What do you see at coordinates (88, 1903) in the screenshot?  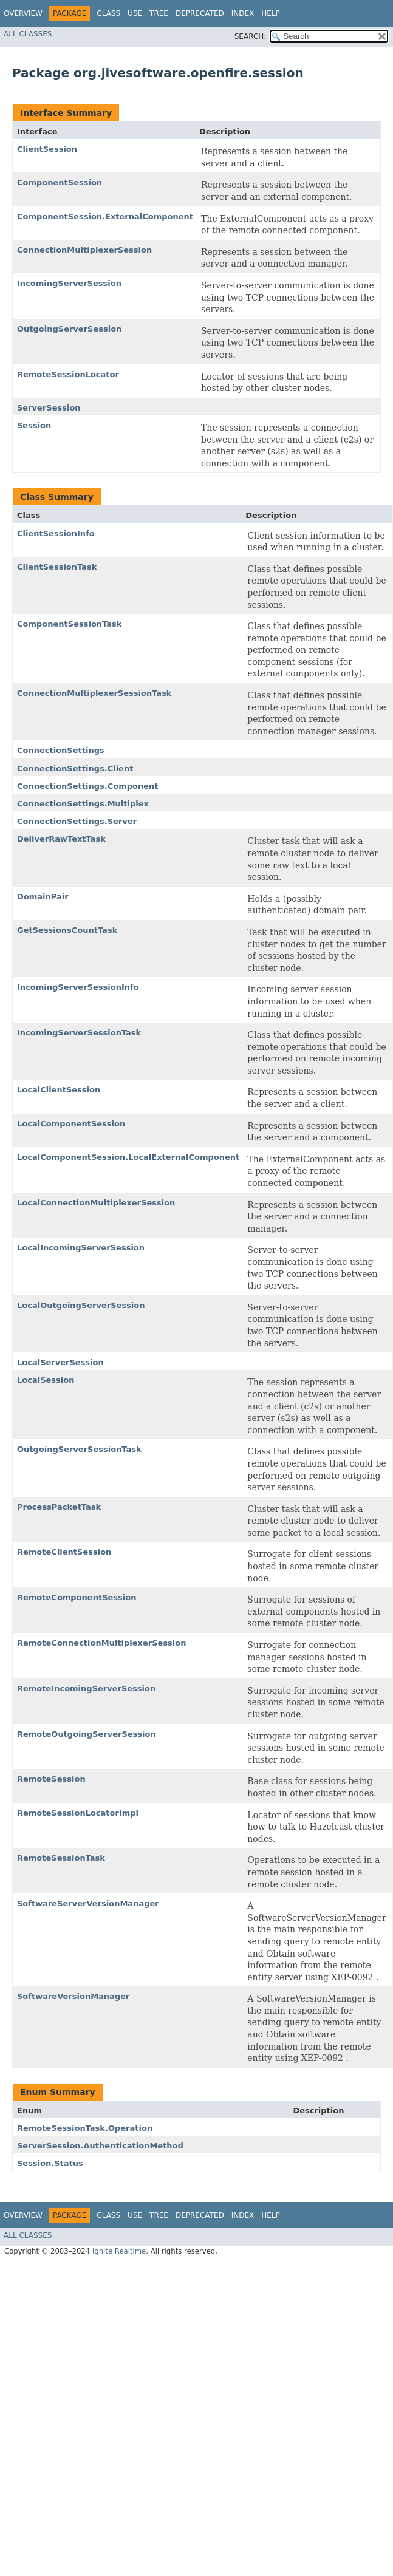 I see `SoftwareServerVersionManager` at bounding box center [88, 1903].